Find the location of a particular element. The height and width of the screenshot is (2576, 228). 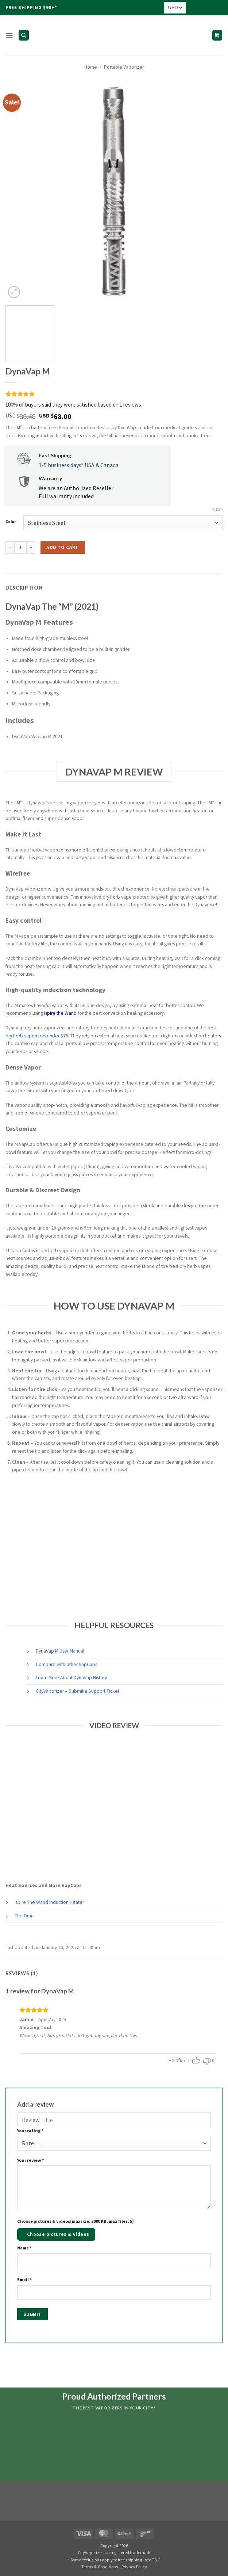

[Product quantity] is located at coordinates (20, 547).